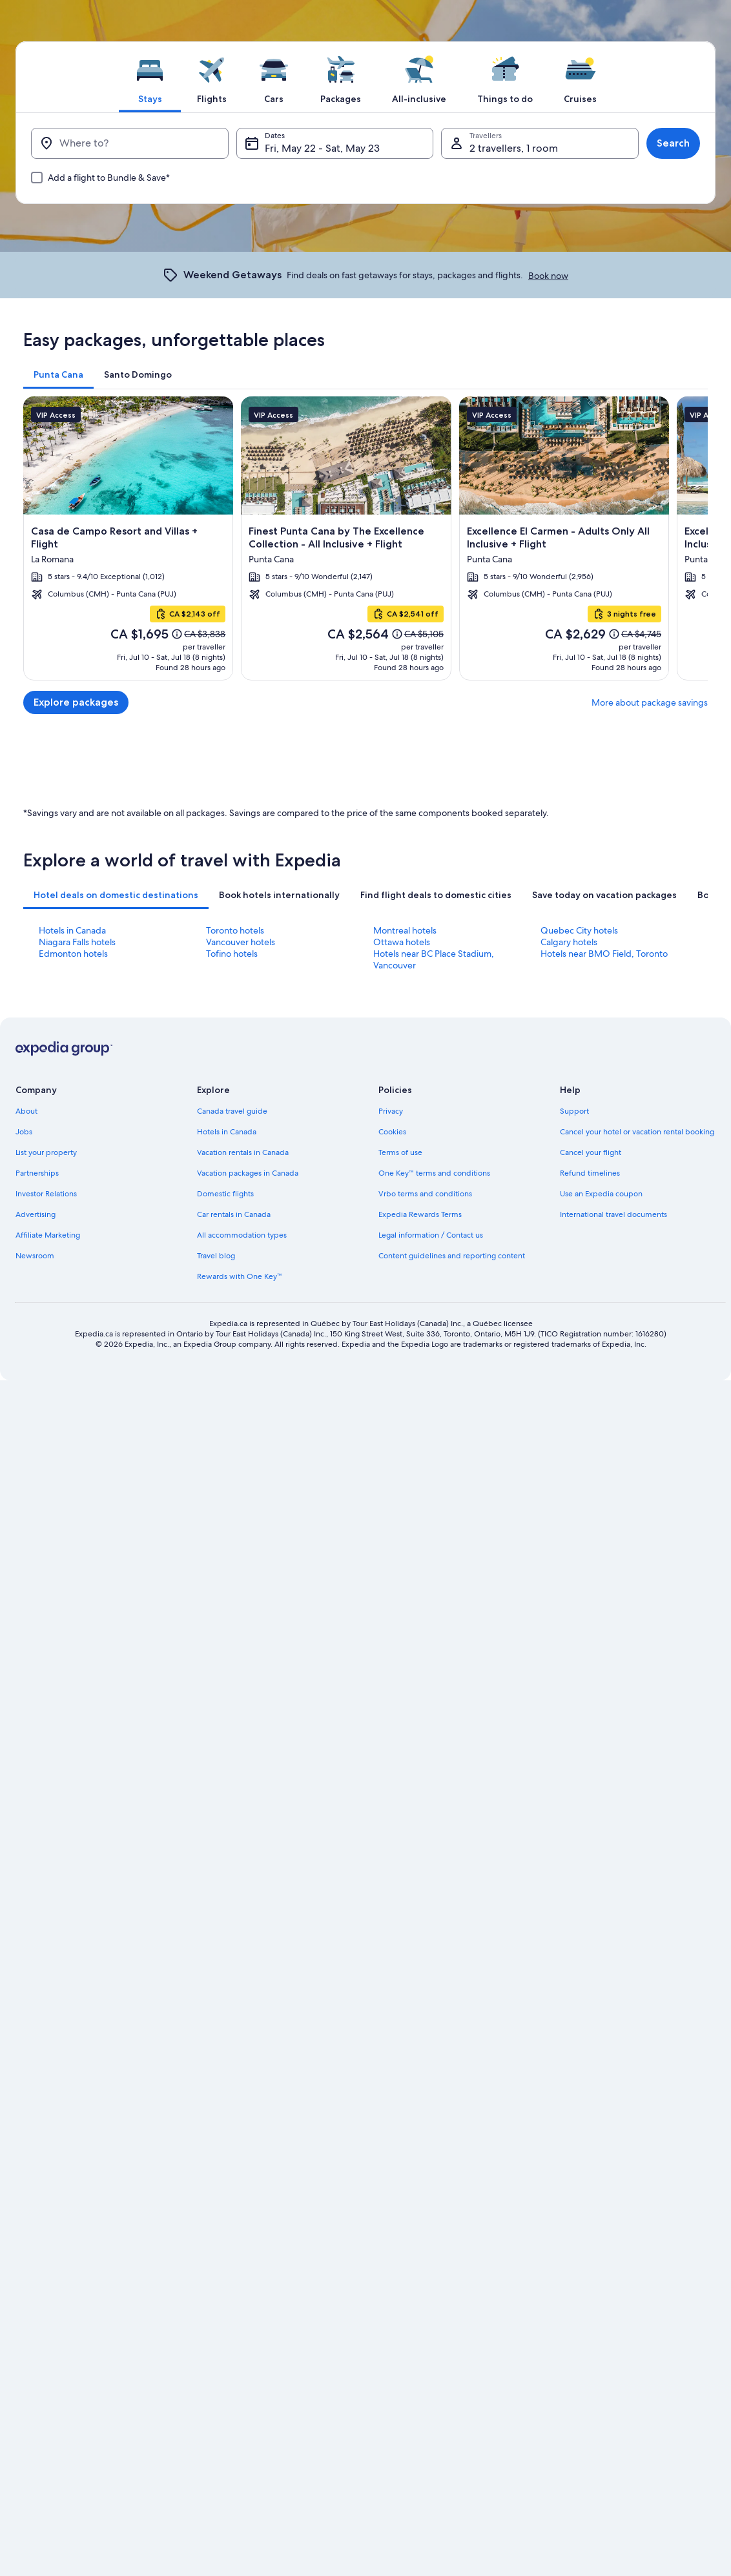 This screenshot has width=731, height=2576. Describe the element at coordinates (37, 1678) in the screenshot. I see `Partnerships [link]` at that location.